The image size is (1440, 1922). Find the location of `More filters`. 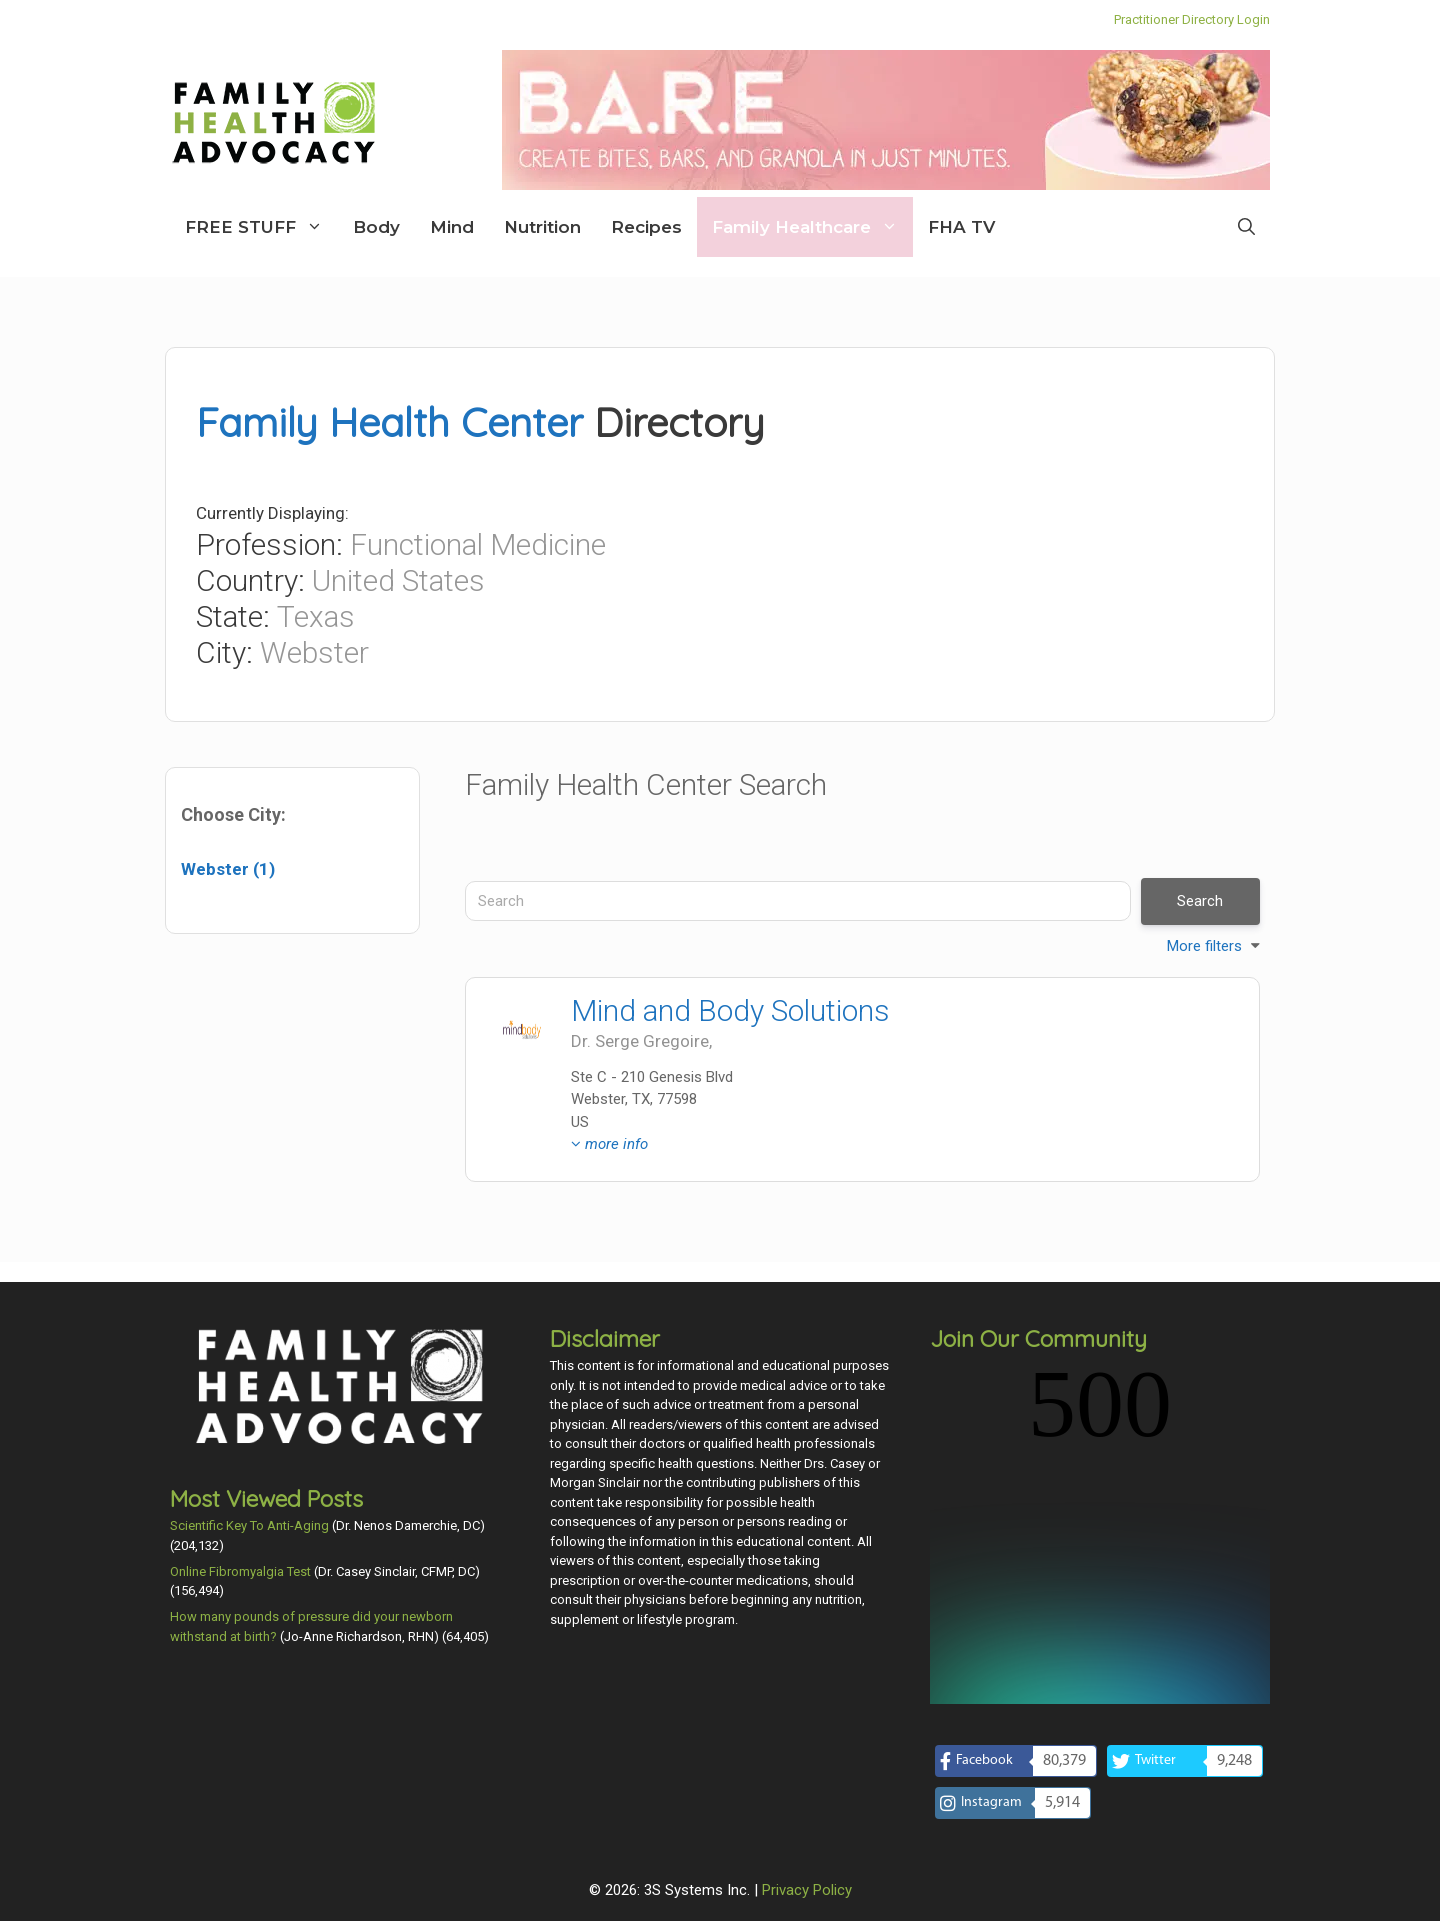

More filters is located at coordinates (1204, 946).